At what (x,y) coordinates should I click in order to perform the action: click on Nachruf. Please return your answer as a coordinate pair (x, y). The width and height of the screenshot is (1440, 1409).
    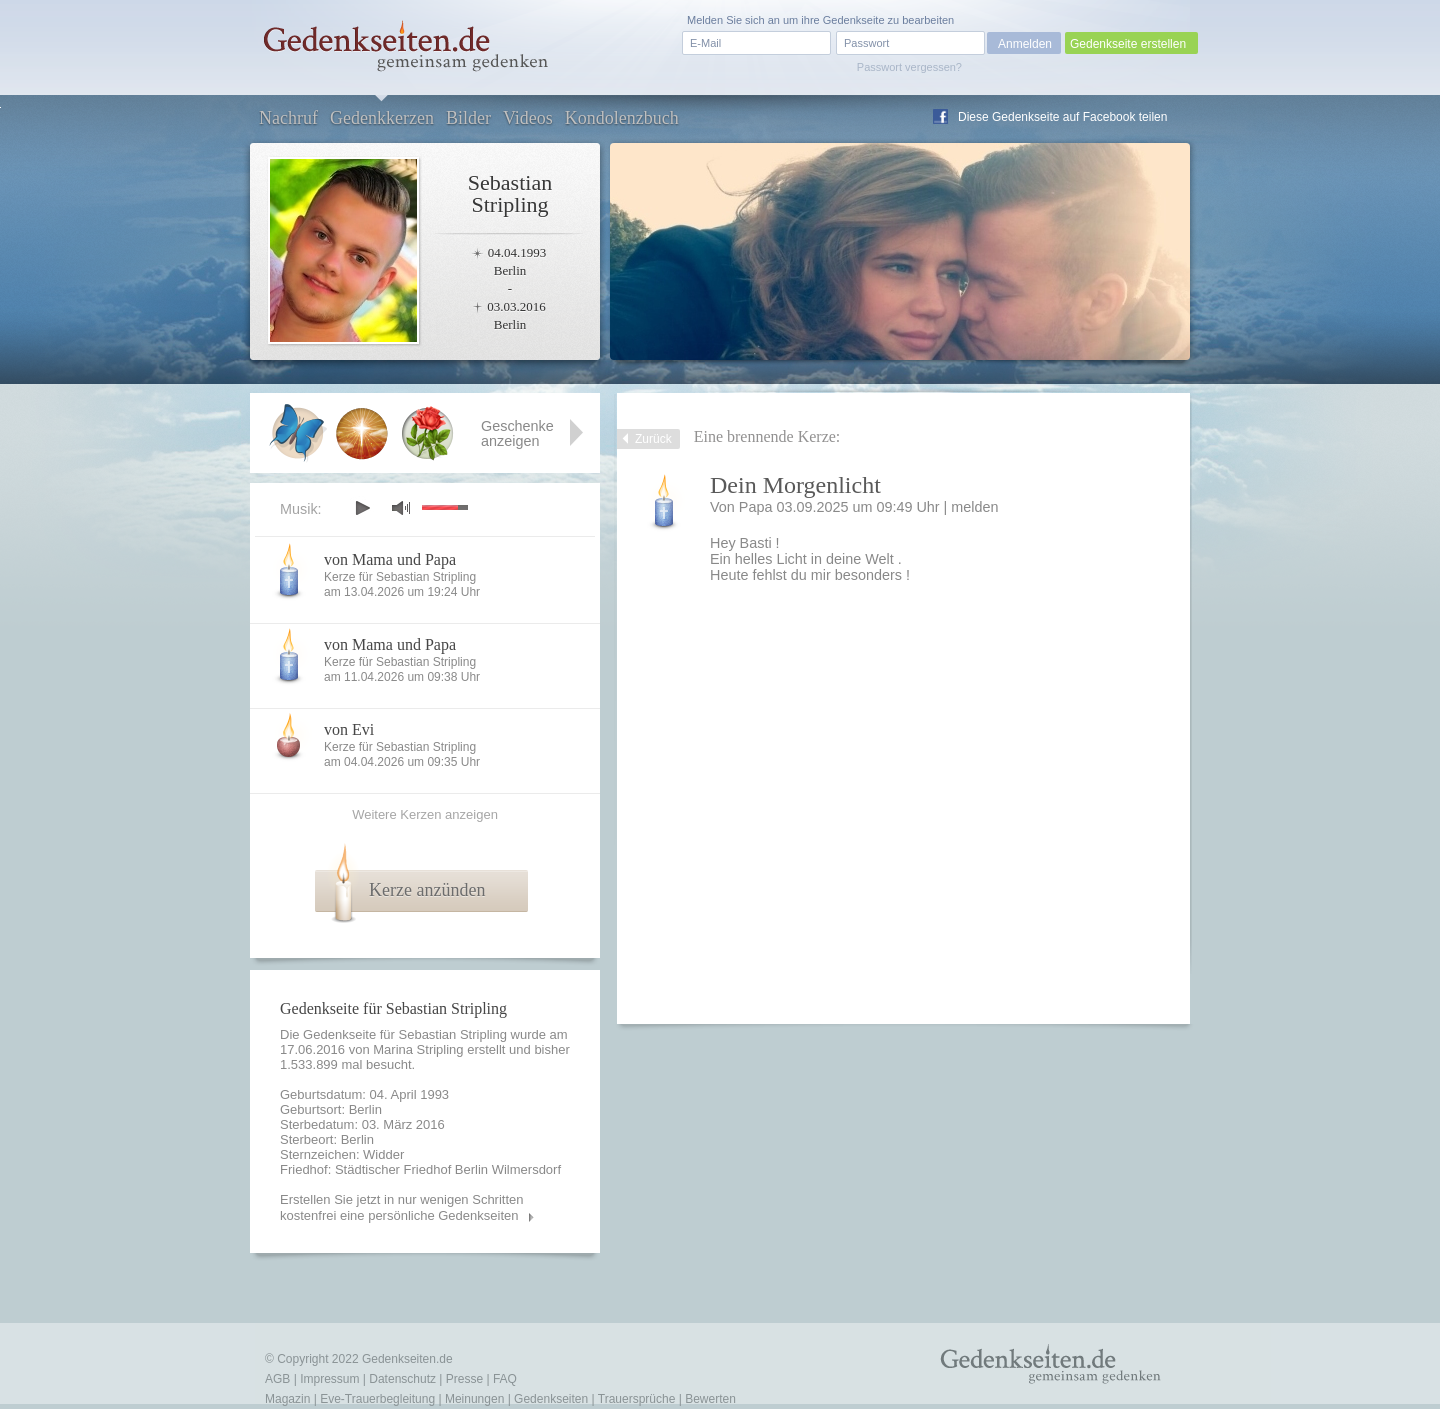
    Looking at the image, I should click on (288, 118).